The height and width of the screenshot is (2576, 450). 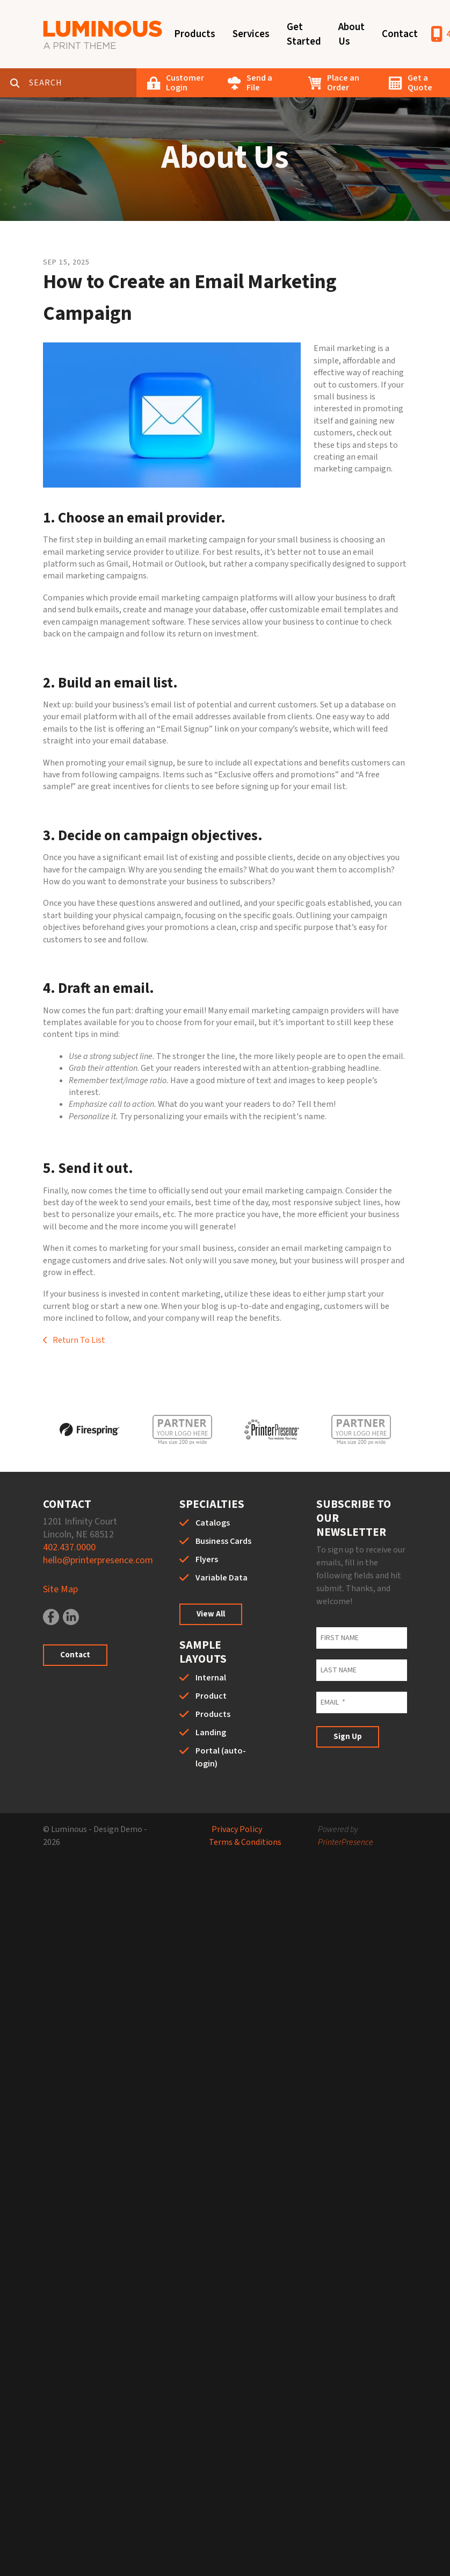 What do you see at coordinates (98, 1560) in the screenshot?
I see `hello@printerpresence.com` at bounding box center [98, 1560].